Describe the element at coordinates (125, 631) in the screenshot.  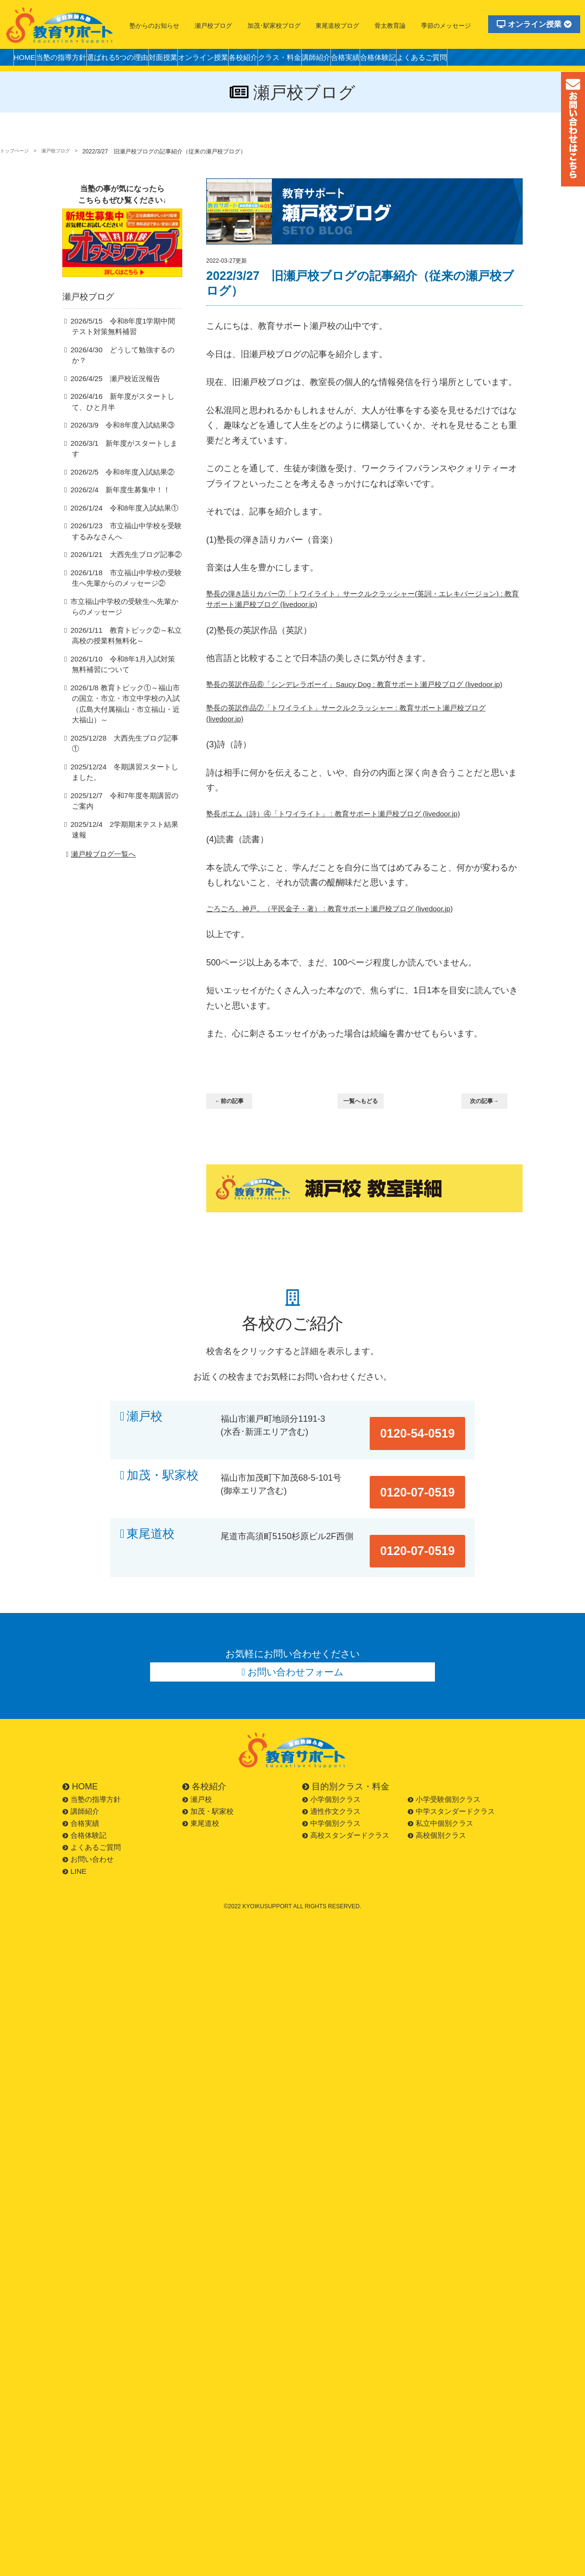
I see `2026/1/11 教育トピック②～私立高校の授業料無料化～` at that location.